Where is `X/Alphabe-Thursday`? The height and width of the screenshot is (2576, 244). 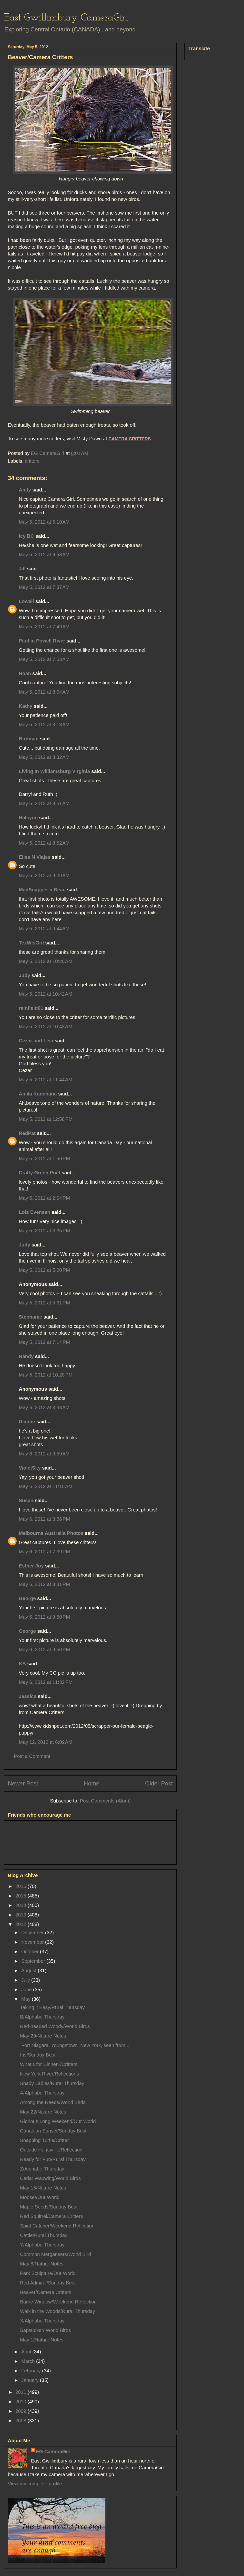
X/Alphabe-Thursday is located at coordinates (42, 2320).